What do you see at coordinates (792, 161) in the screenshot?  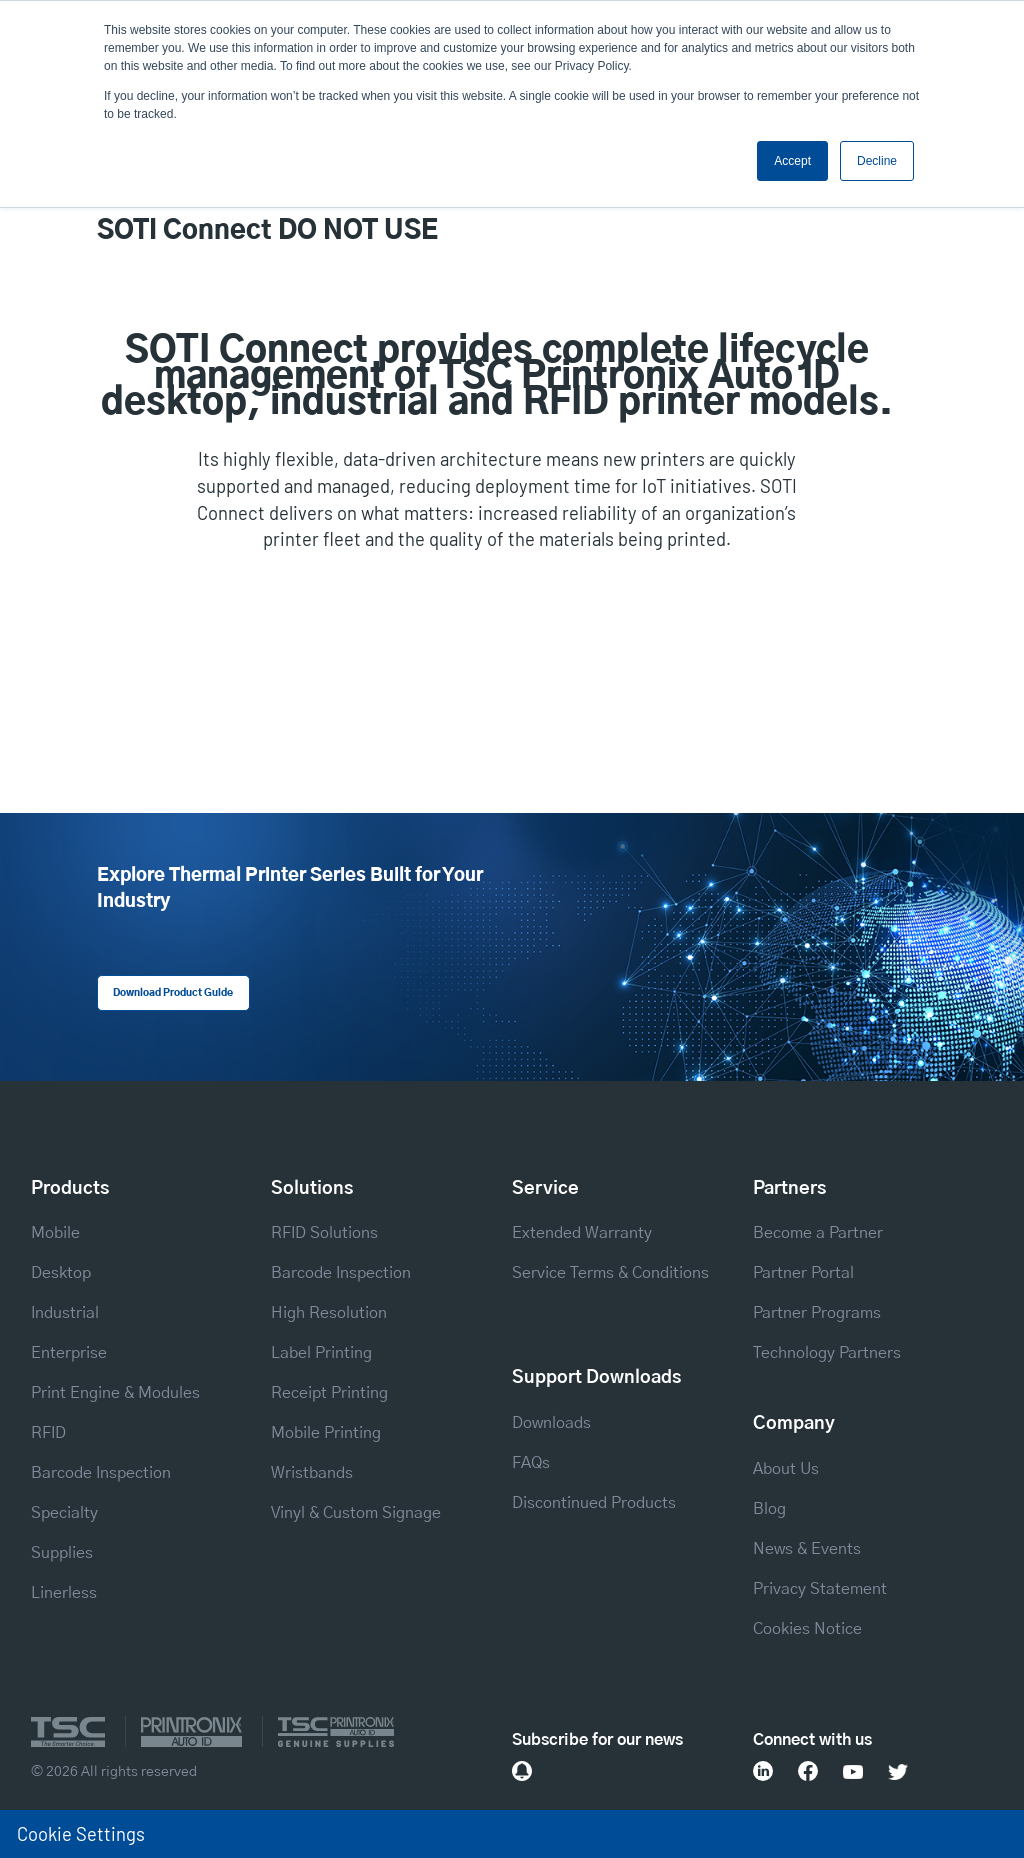 I see `Accept [button]` at bounding box center [792, 161].